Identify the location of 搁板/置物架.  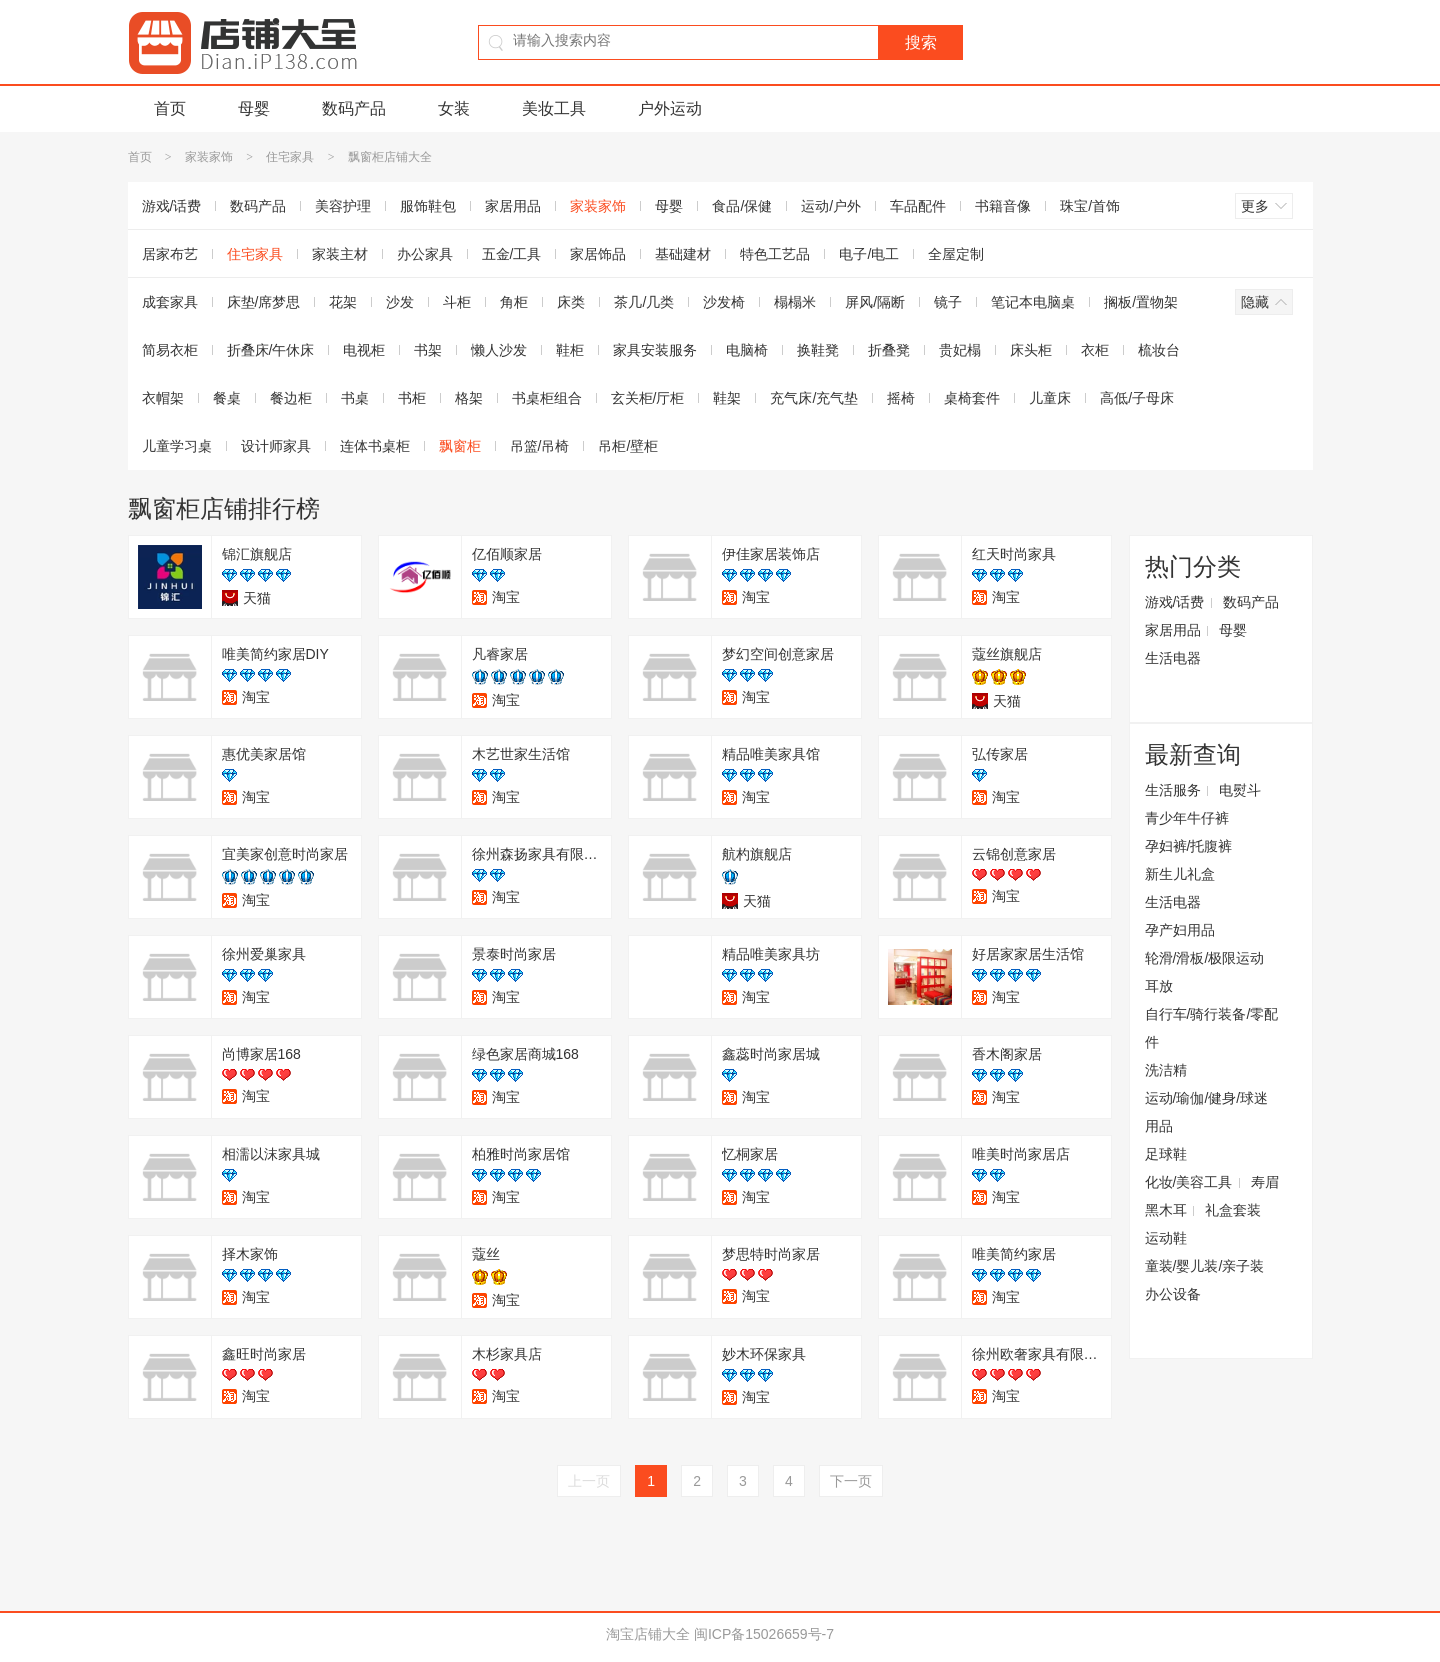
(1141, 302).